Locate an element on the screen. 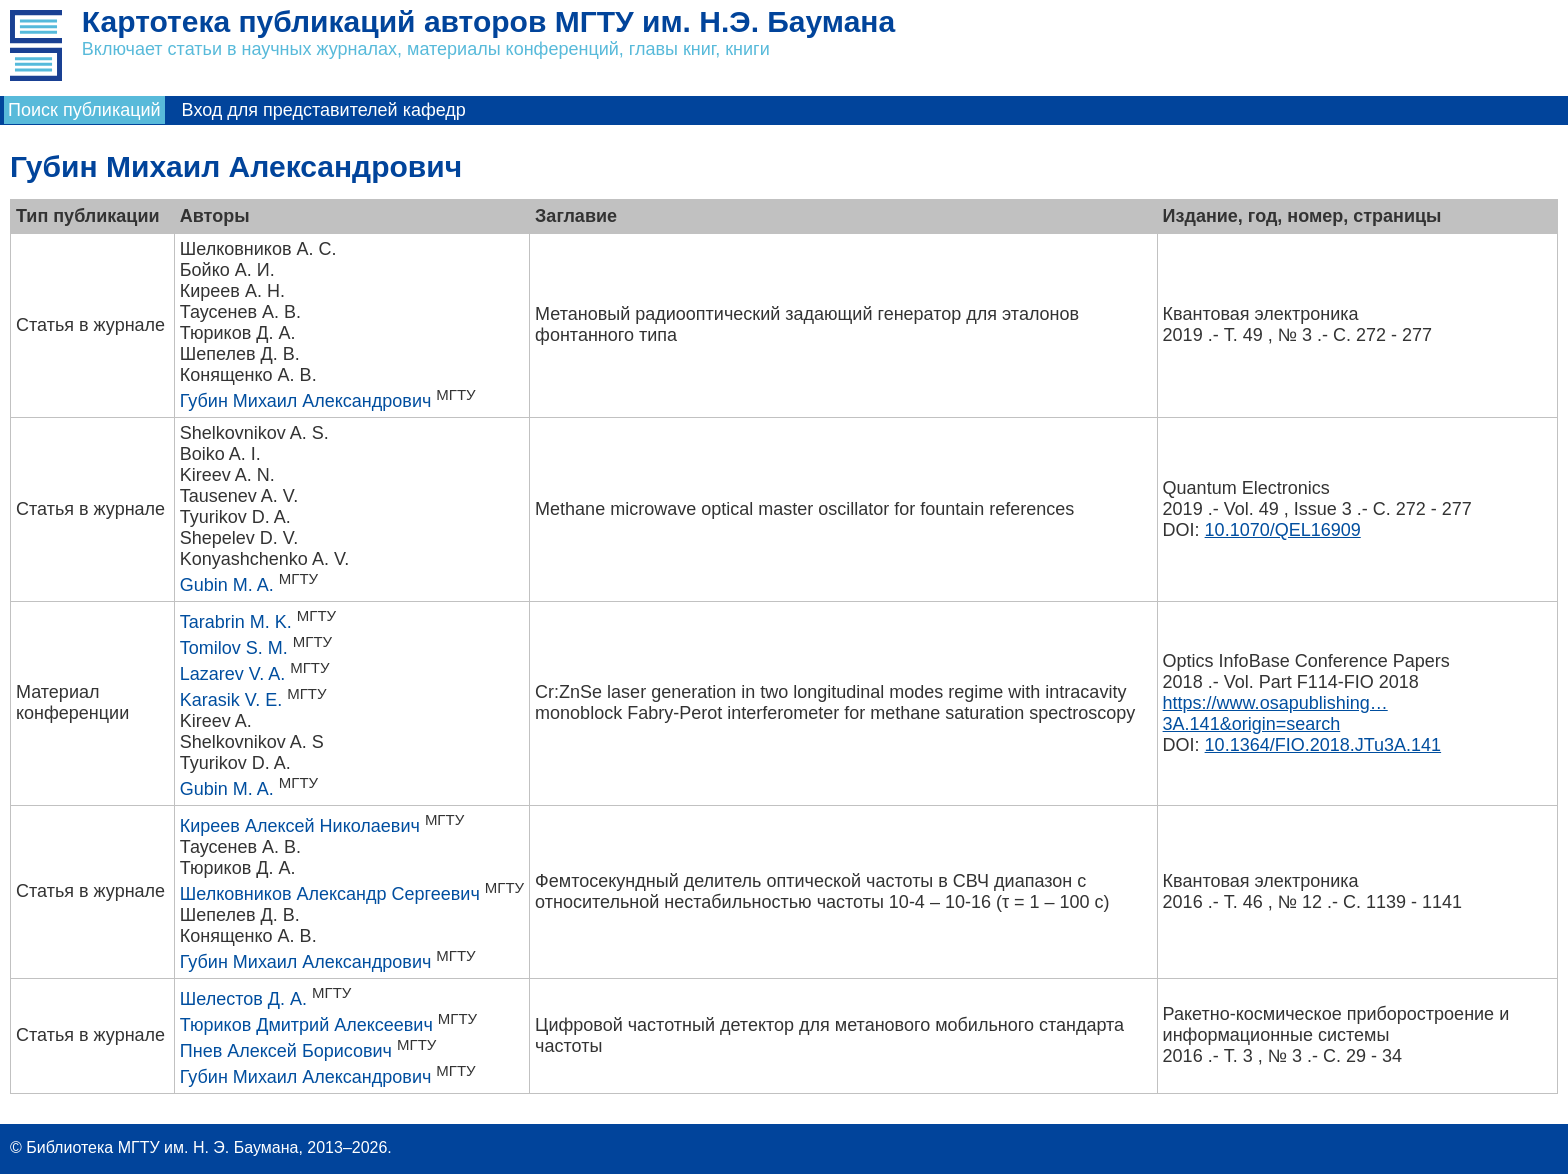  Шелестов Д. А. is located at coordinates (243, 999).